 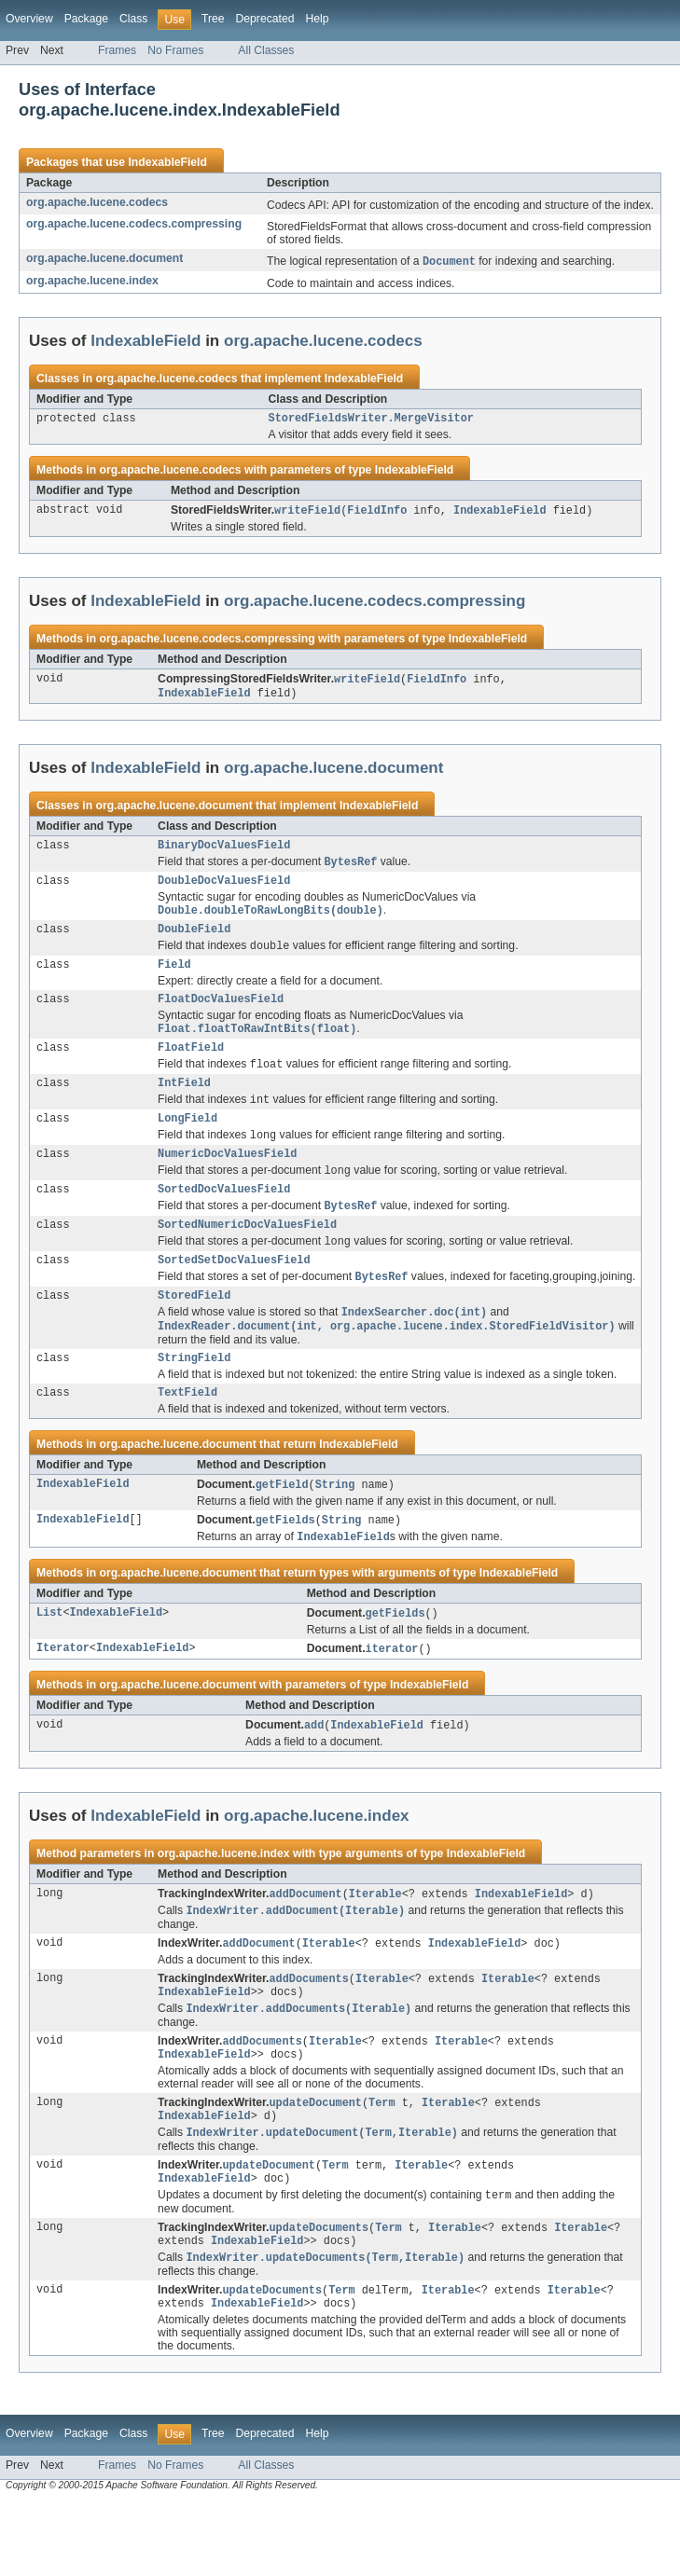 What do you see at coordinates (134, 223) in the screenshot?
I see `org.apache.lucene.codecs.compressing` at bounding box center [134, 223].